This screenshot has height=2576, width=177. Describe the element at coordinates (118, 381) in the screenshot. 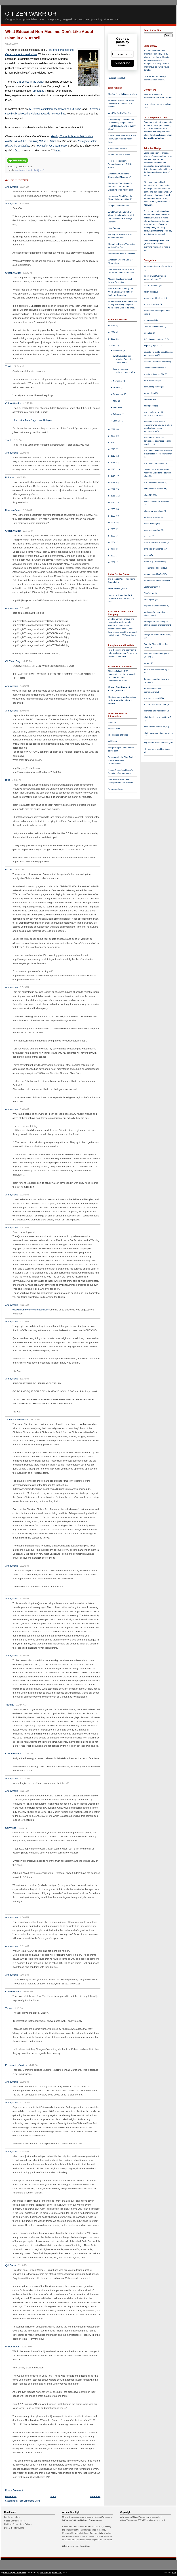

I see `November` at that location.